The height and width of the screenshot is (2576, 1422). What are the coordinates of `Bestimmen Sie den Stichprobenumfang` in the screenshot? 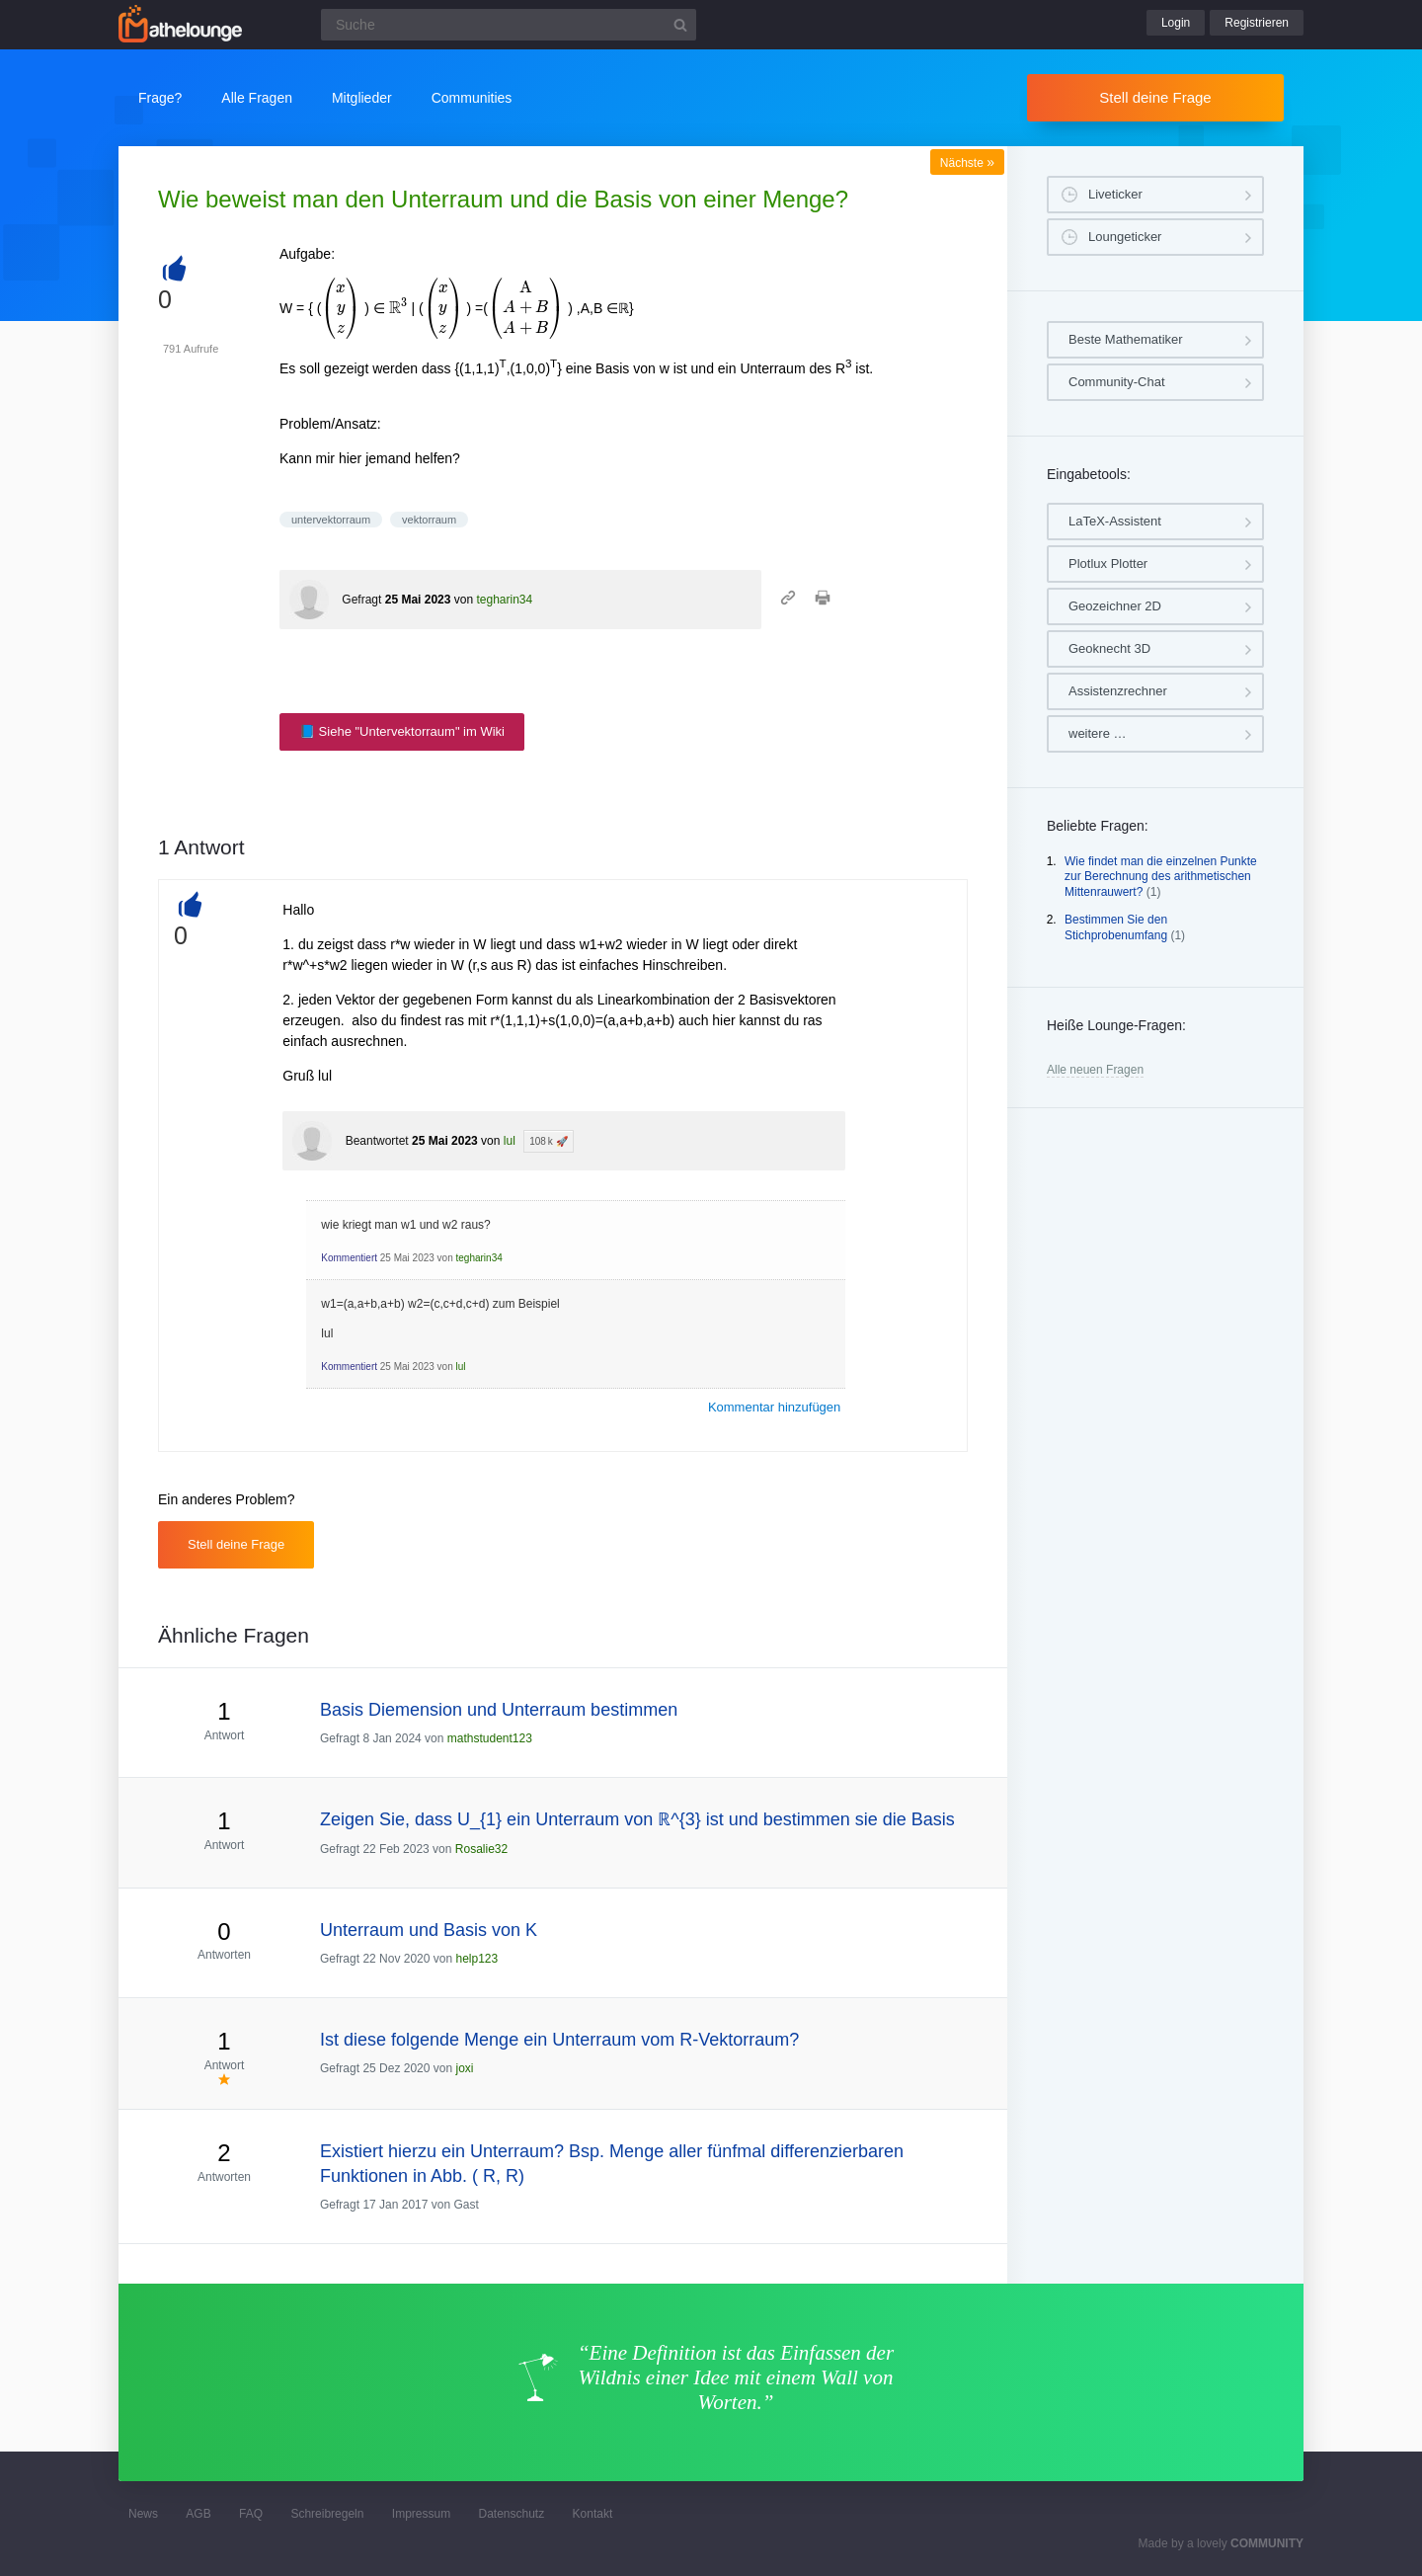 It's located at (1116, 927).